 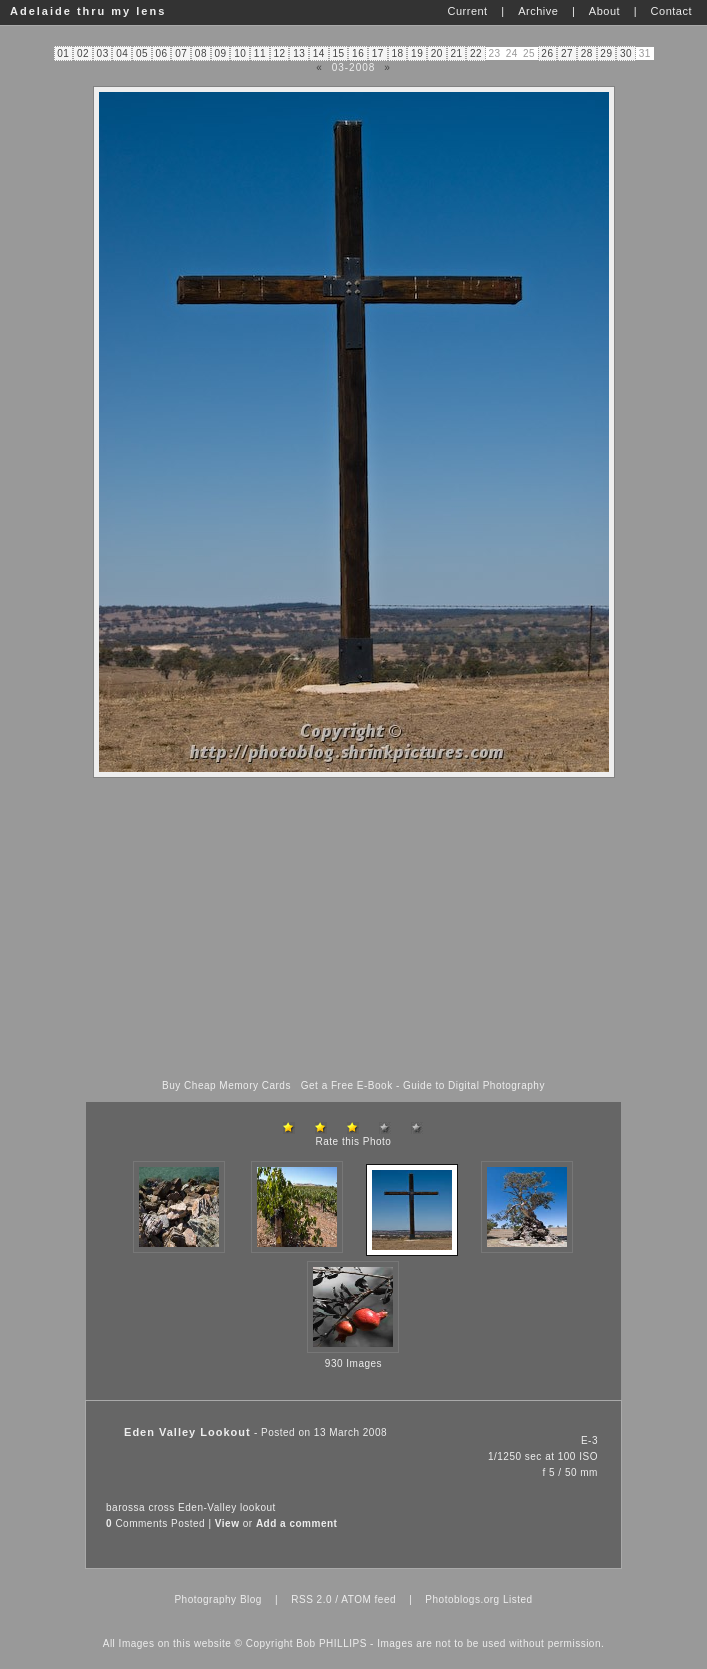 I want to click on Adelaide thru my lens, so click(x=88, y=11).